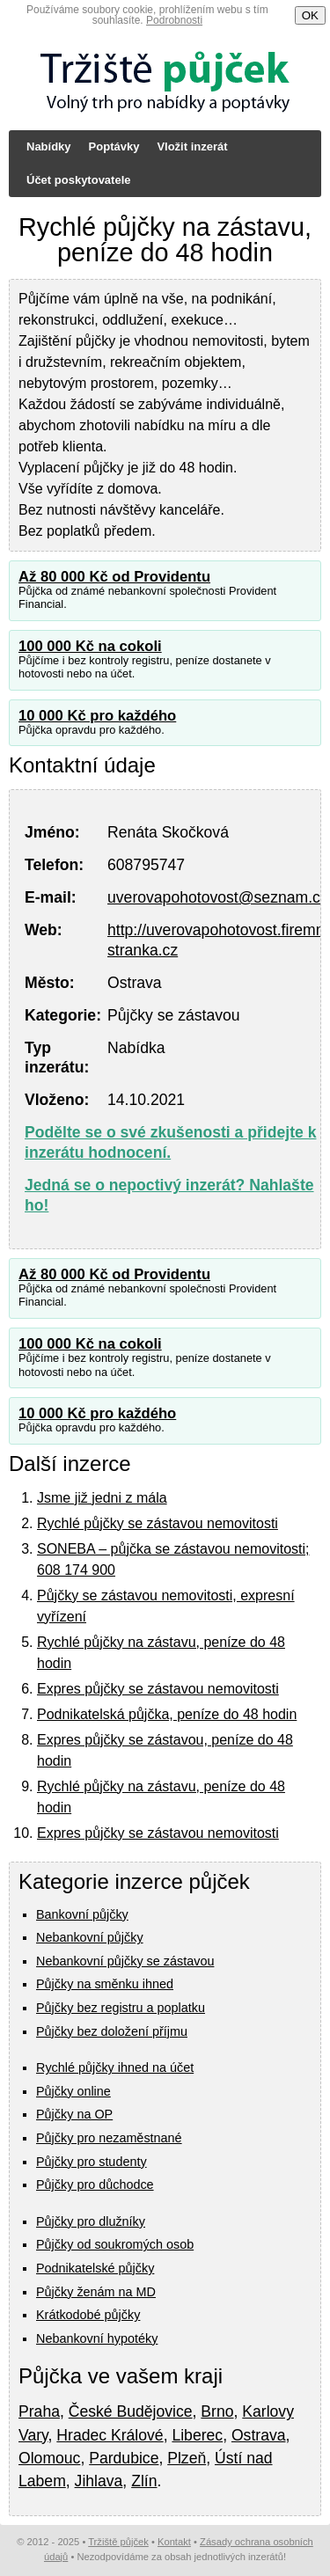 The height and width of the screenshot is (2576, 330). What do you see at coordinates (167, 1714) in the screenshot?
I see `Podnikatelská půjčka, peníze do 48 hodin` at bounding box center [167, 1714].